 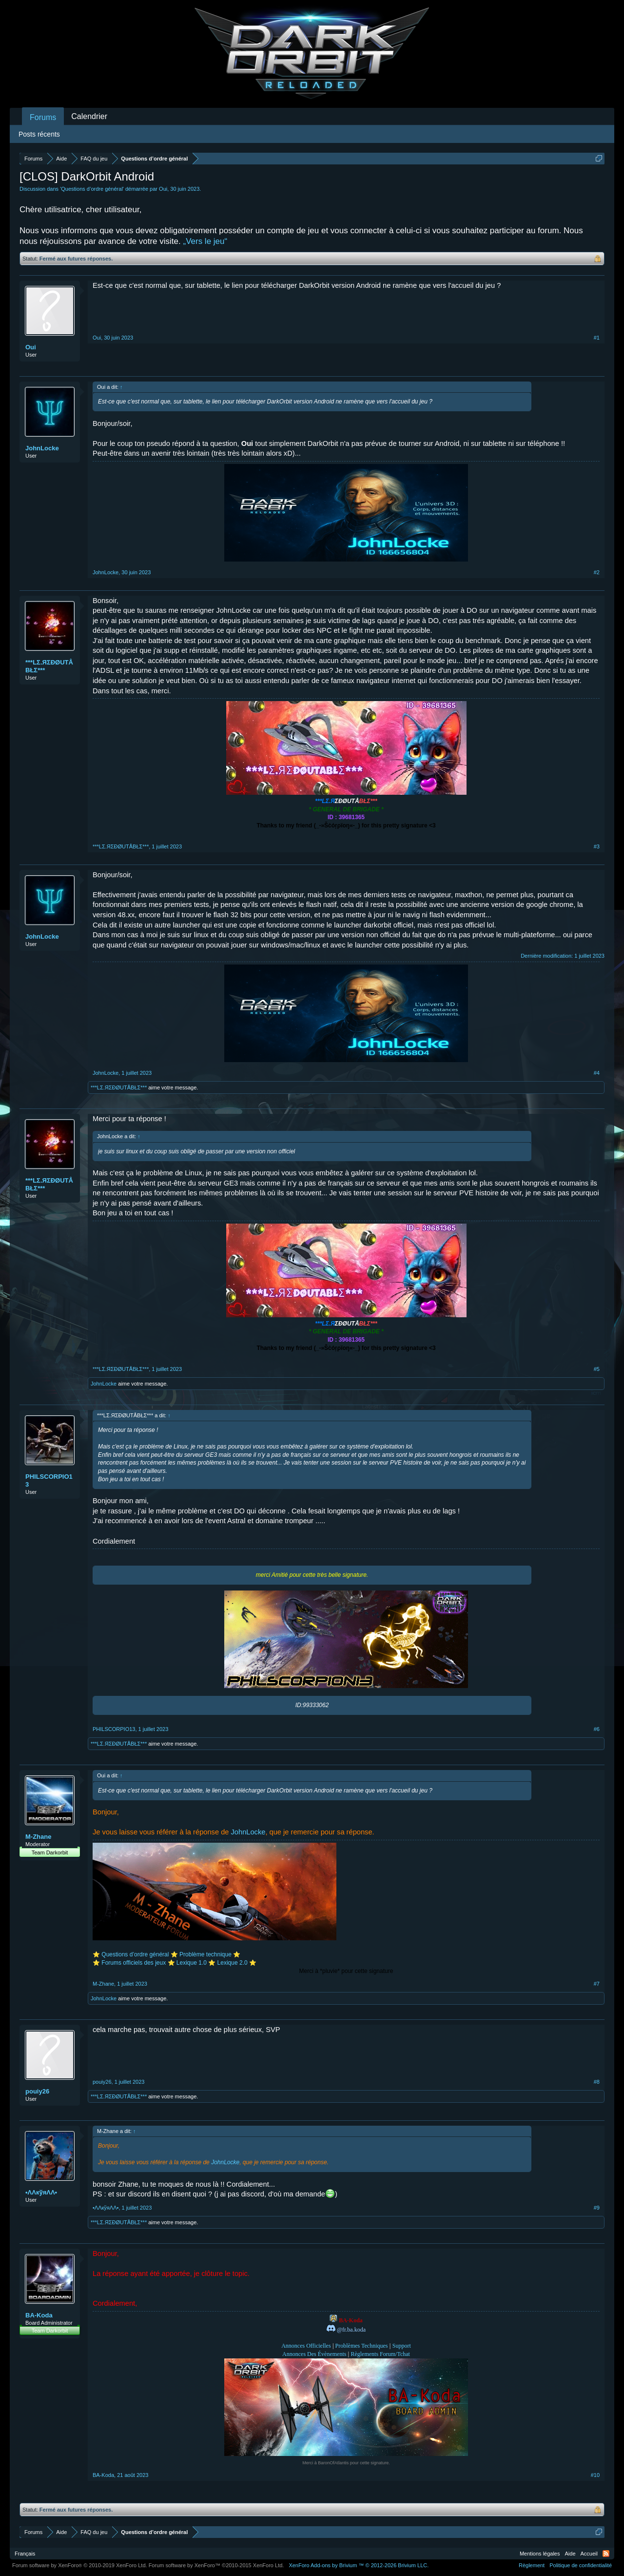 What do you see at coordinates (49, 666) in the screenshot?
I see `***LΣ.ЯΣĐØUTÅBŁΣ***` at bounding box center [49, 666].